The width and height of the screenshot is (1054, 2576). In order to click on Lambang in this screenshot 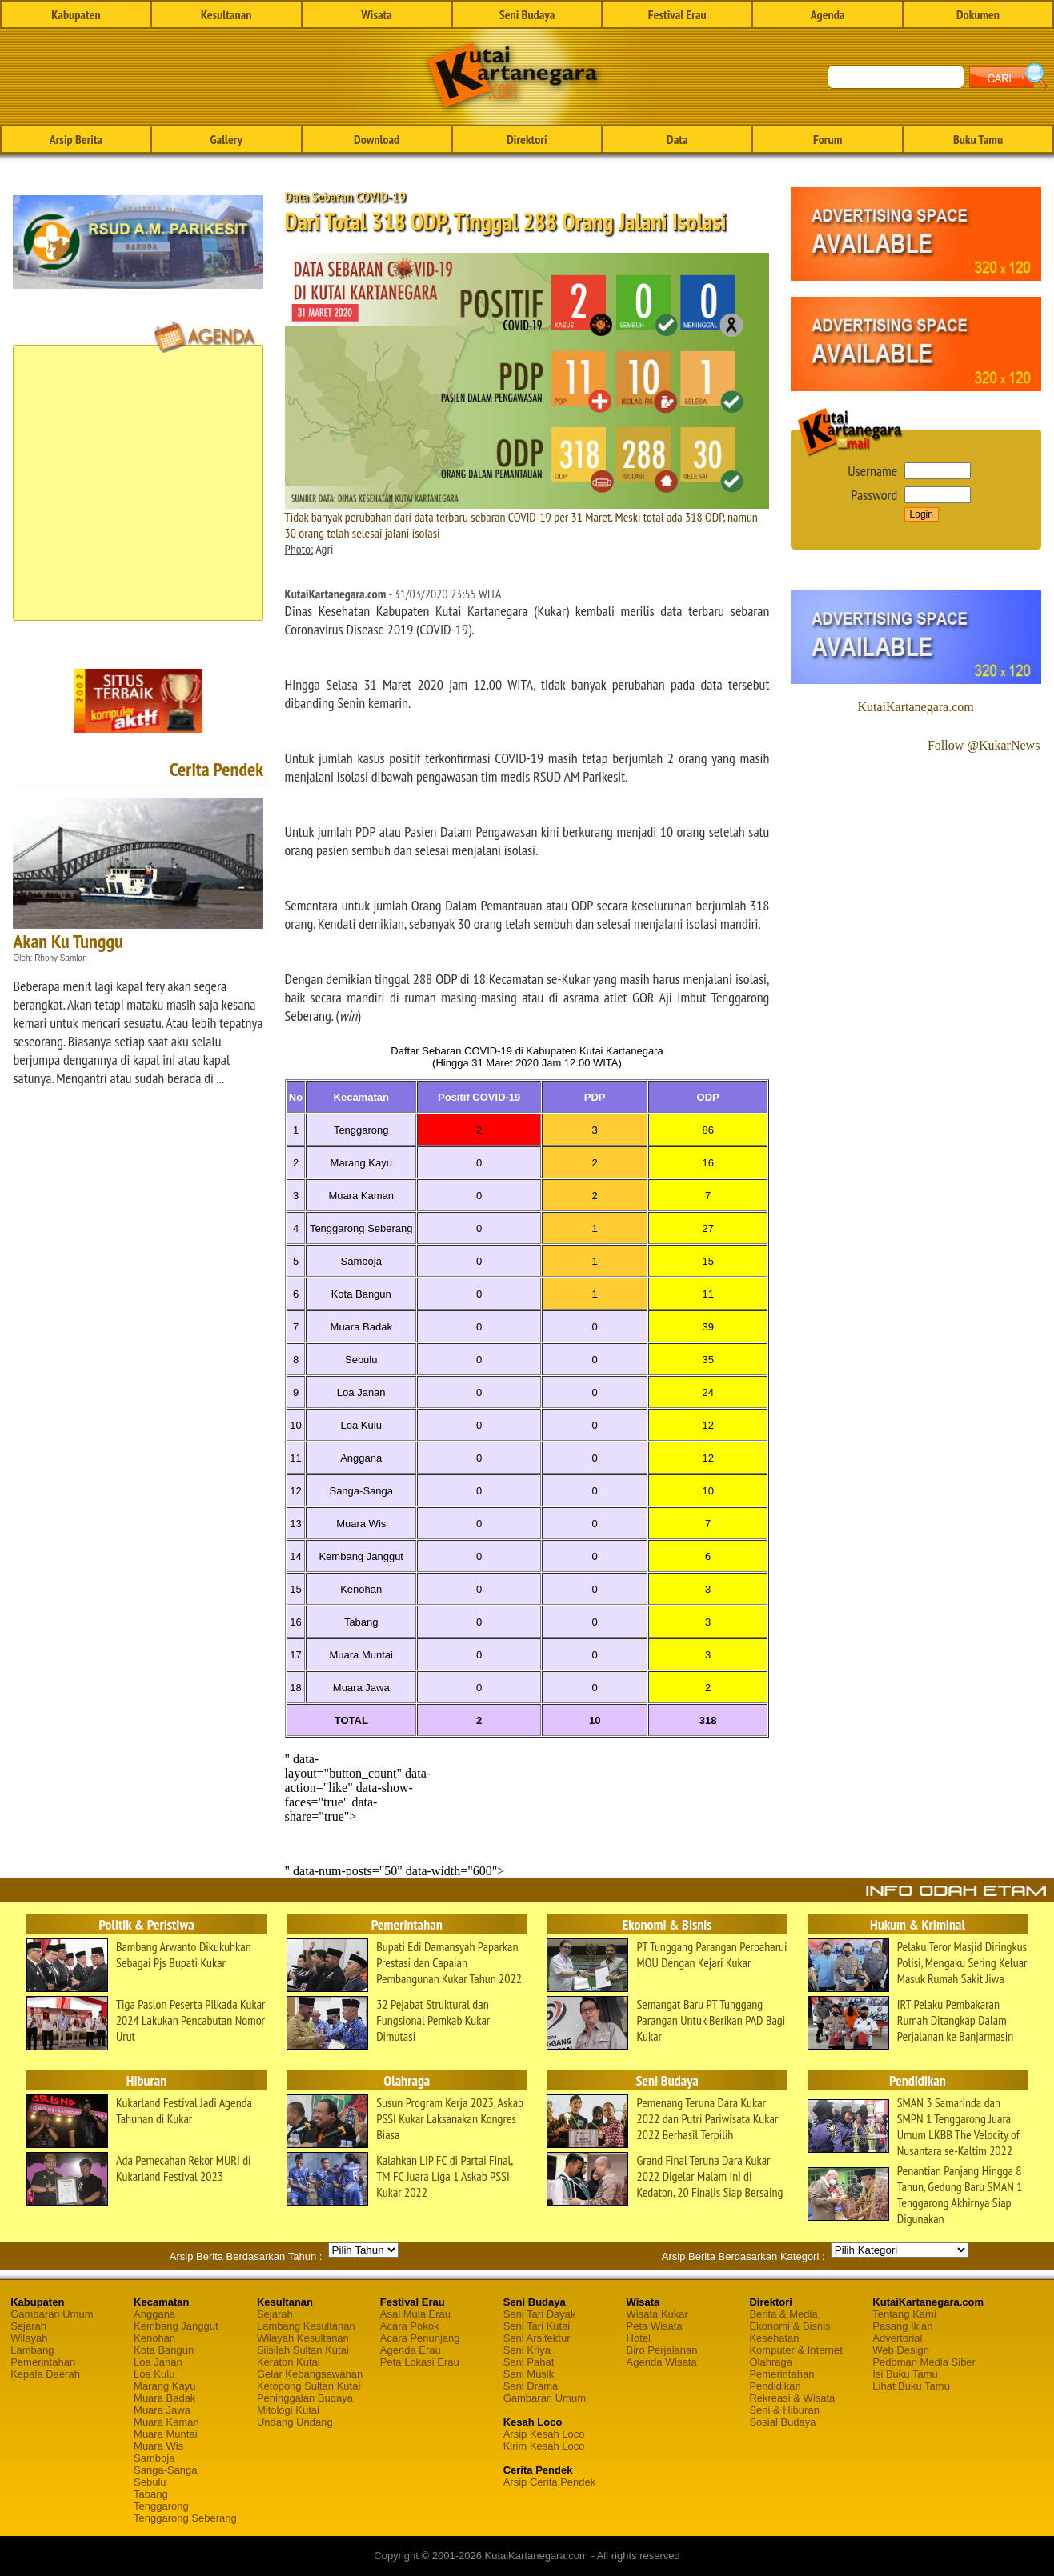, I will do `click(32, 2350)`.